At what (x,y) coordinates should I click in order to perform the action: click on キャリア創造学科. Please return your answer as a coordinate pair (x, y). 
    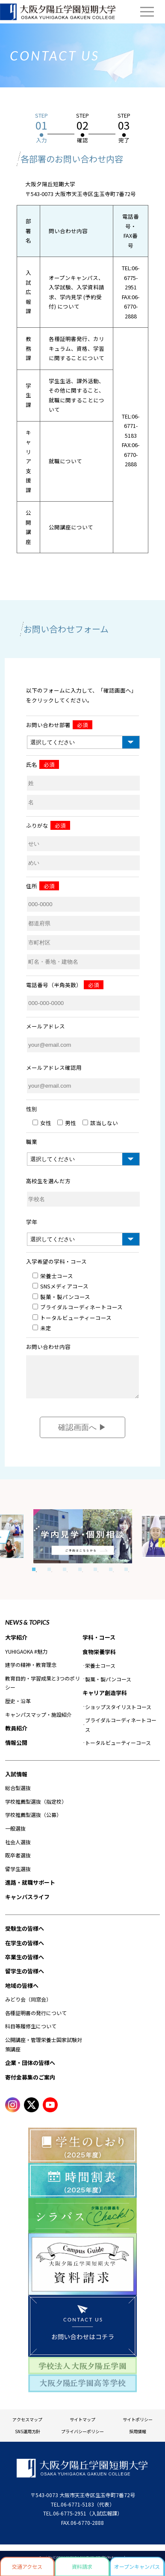
    Looking at the image, I should click on (104, 1699).